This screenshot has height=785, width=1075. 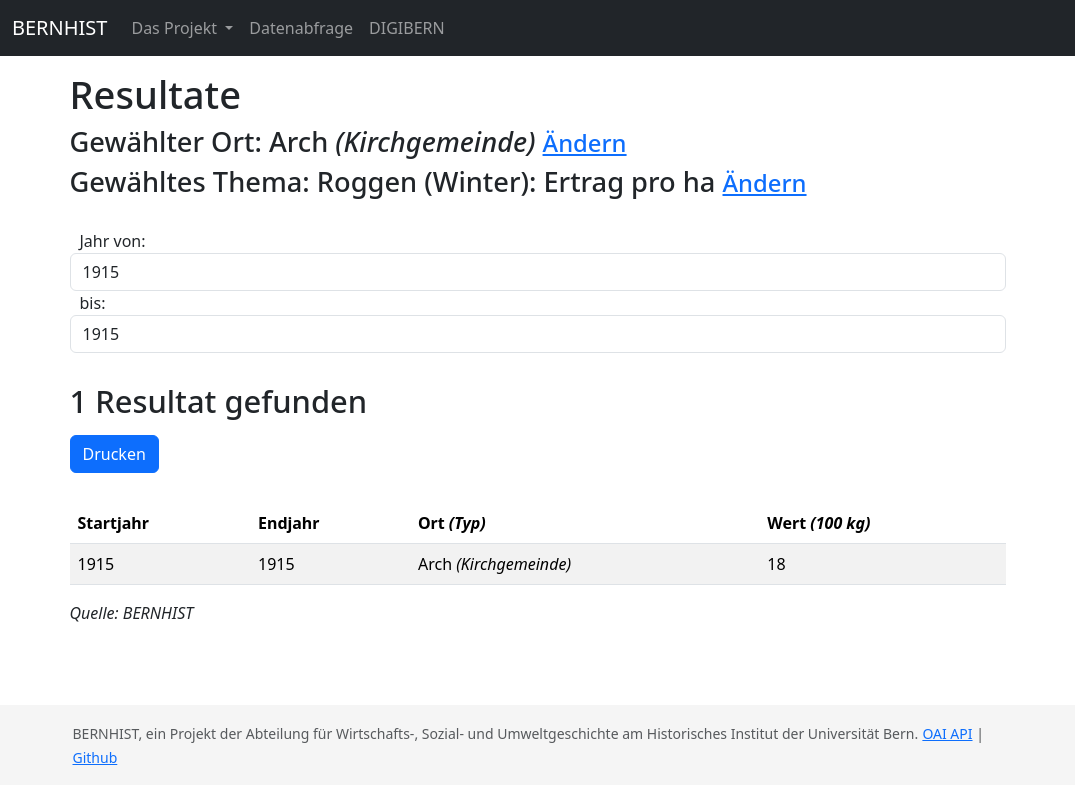 What do you see at coordinates (947, 733) in the screenshot?
I see `OAI API` at bounding box center [947, 733].